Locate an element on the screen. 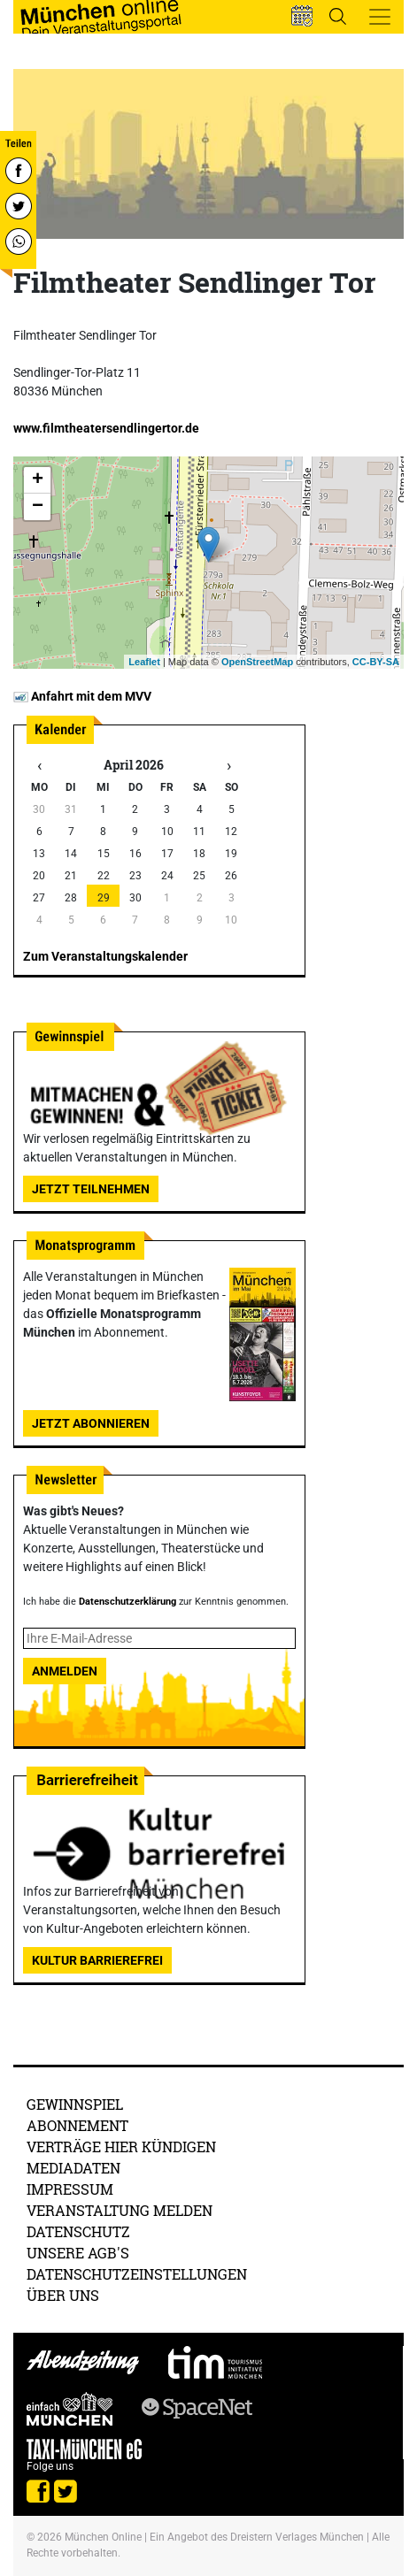 The height and width of the screenshot is (2576, 417). München Online is located at coordinates (103, 2537).